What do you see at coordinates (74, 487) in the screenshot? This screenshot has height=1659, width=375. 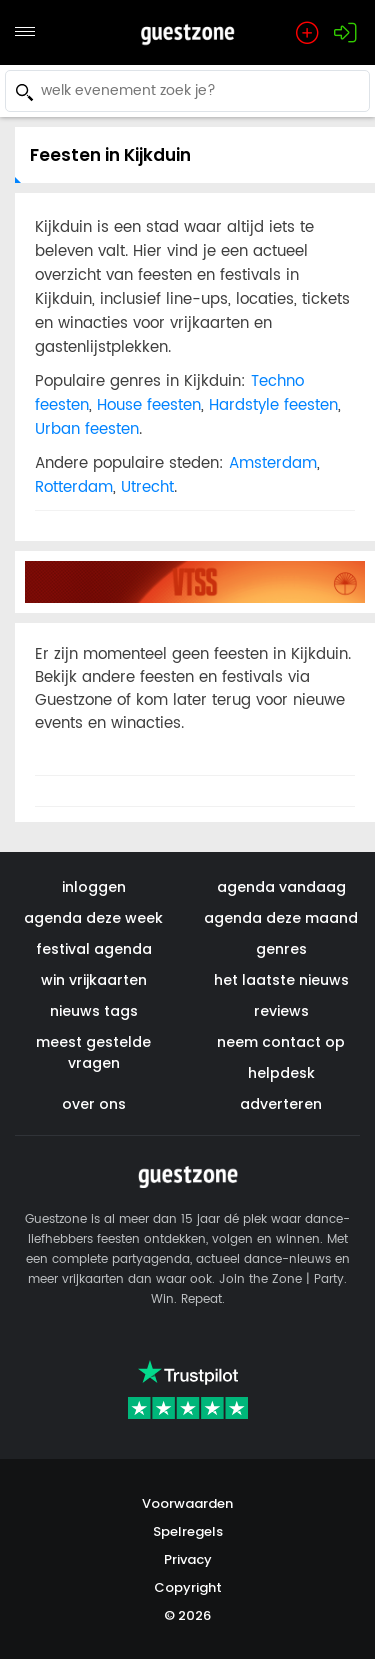 I see `Rotterdam` at bounding box center [74, 487].